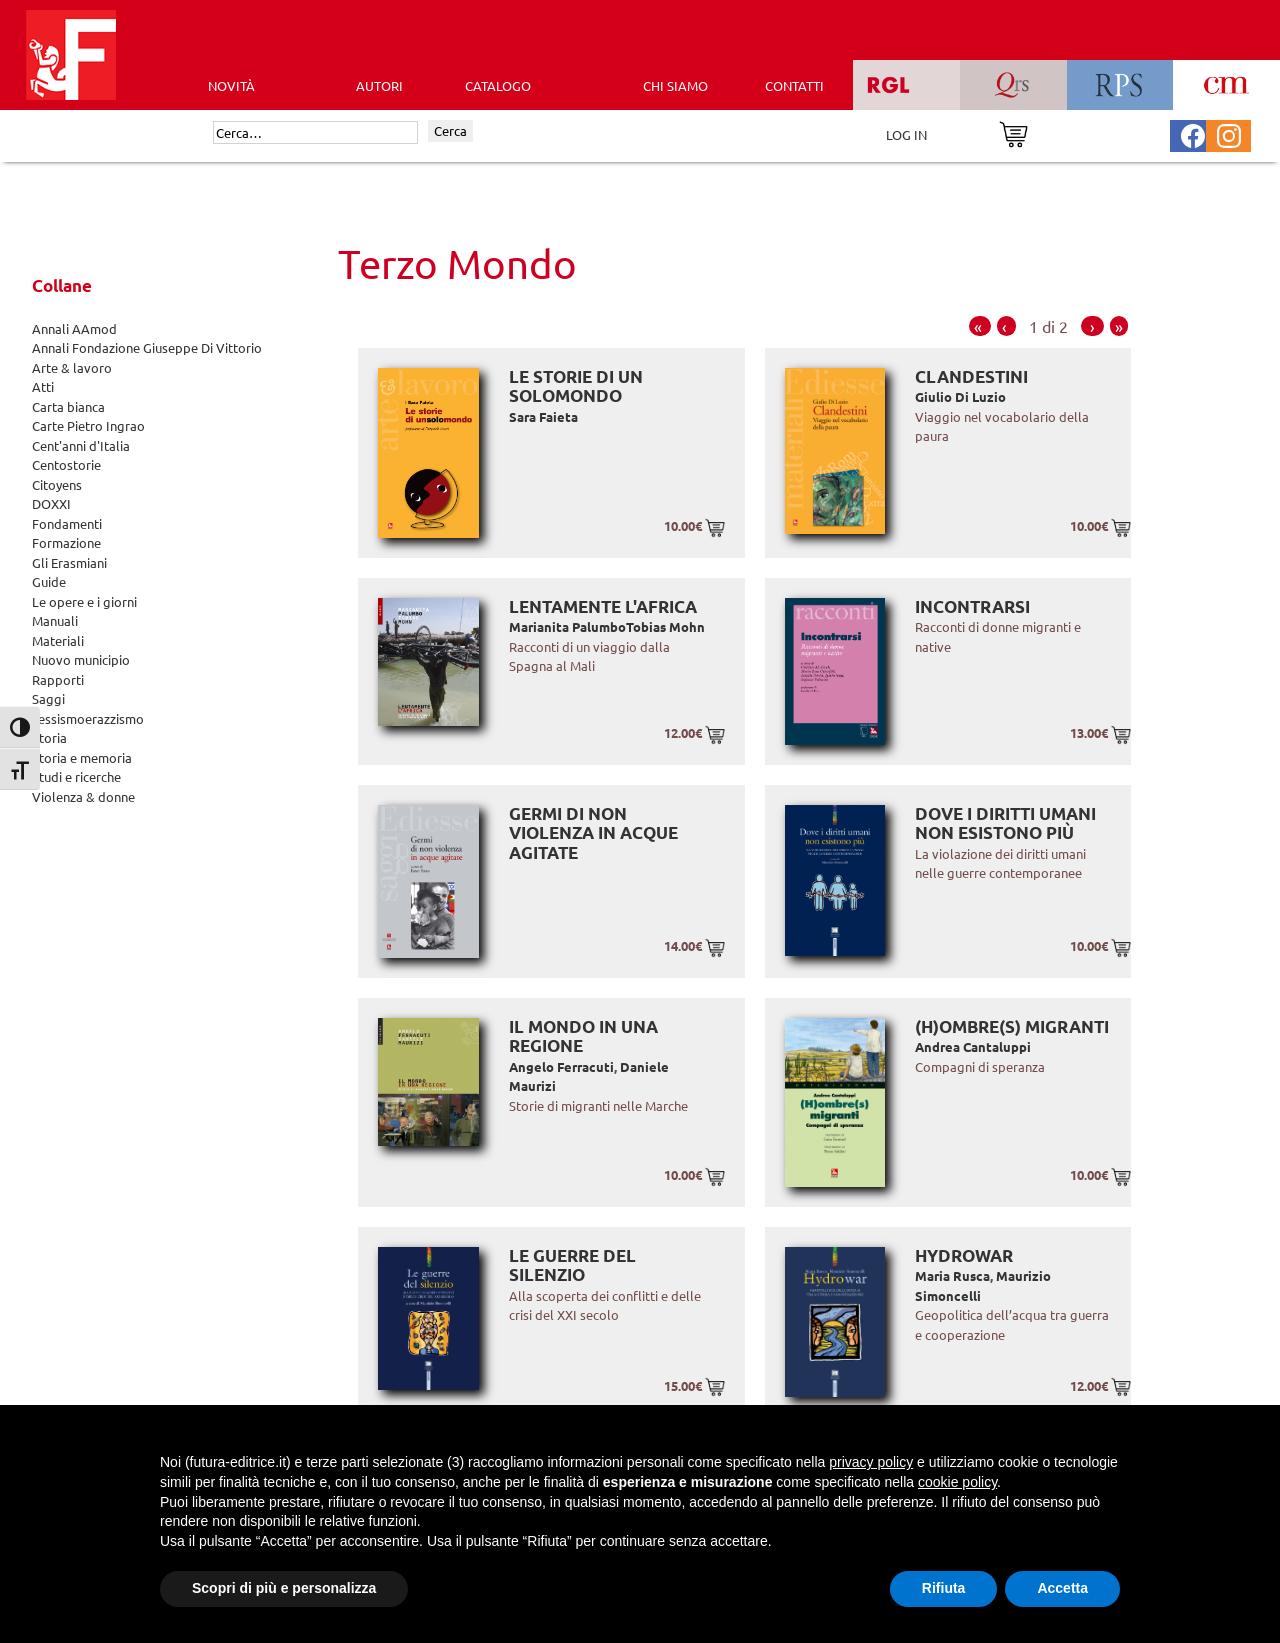 The image size is (1280, 1643). Describe the element at coordinates (72, 367) in the screenshot. I see `Arte & lavoro` at that location.